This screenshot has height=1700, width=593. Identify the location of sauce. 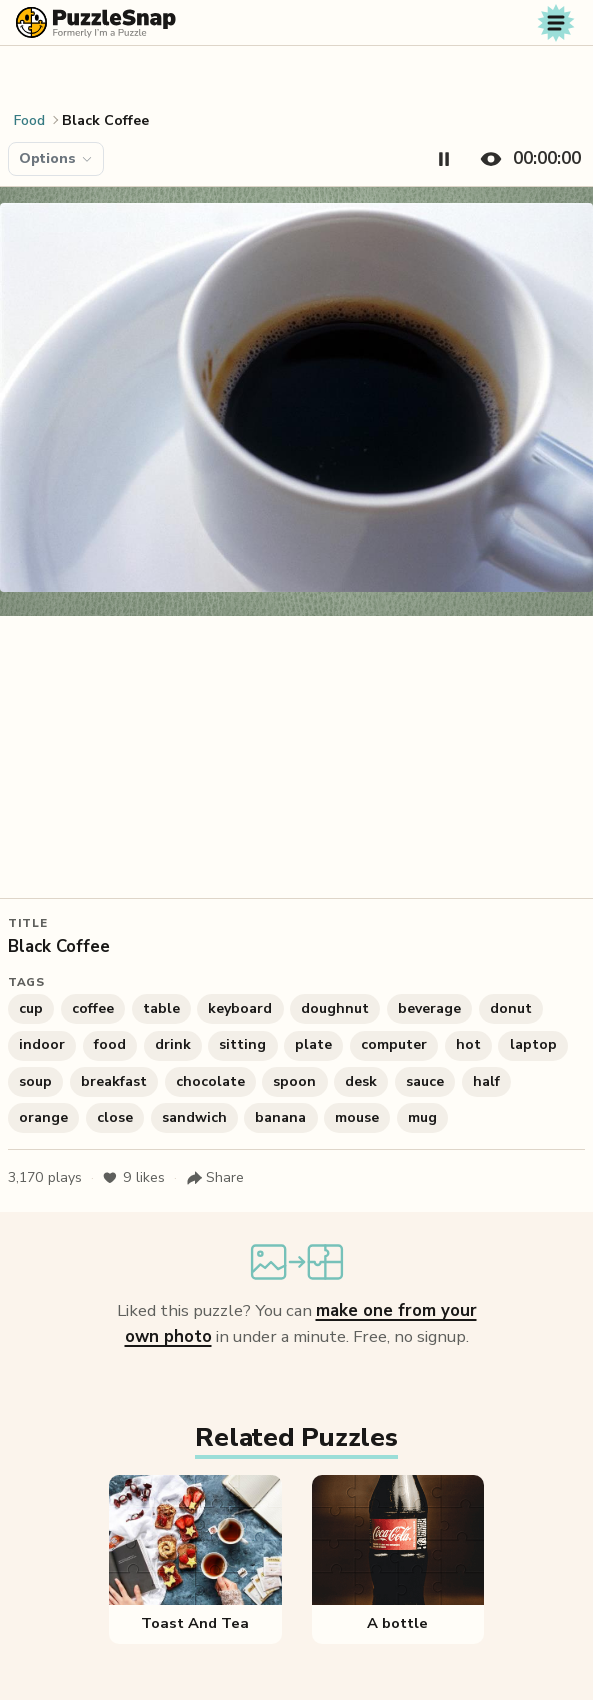
(425, 1081).